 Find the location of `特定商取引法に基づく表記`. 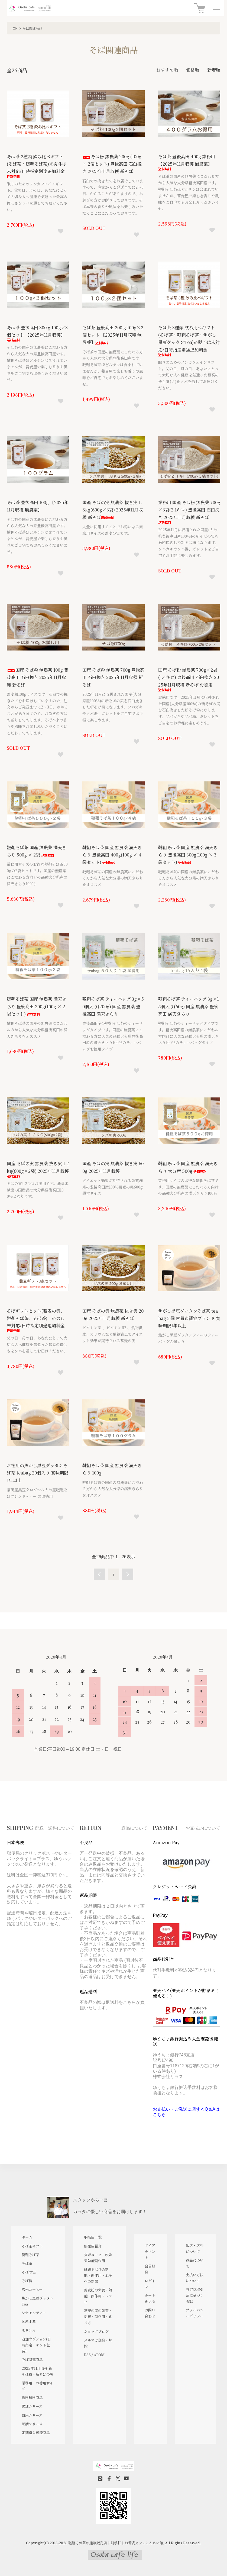

特定商取引法に基づく表記 is located at coordinates (194, 2295).